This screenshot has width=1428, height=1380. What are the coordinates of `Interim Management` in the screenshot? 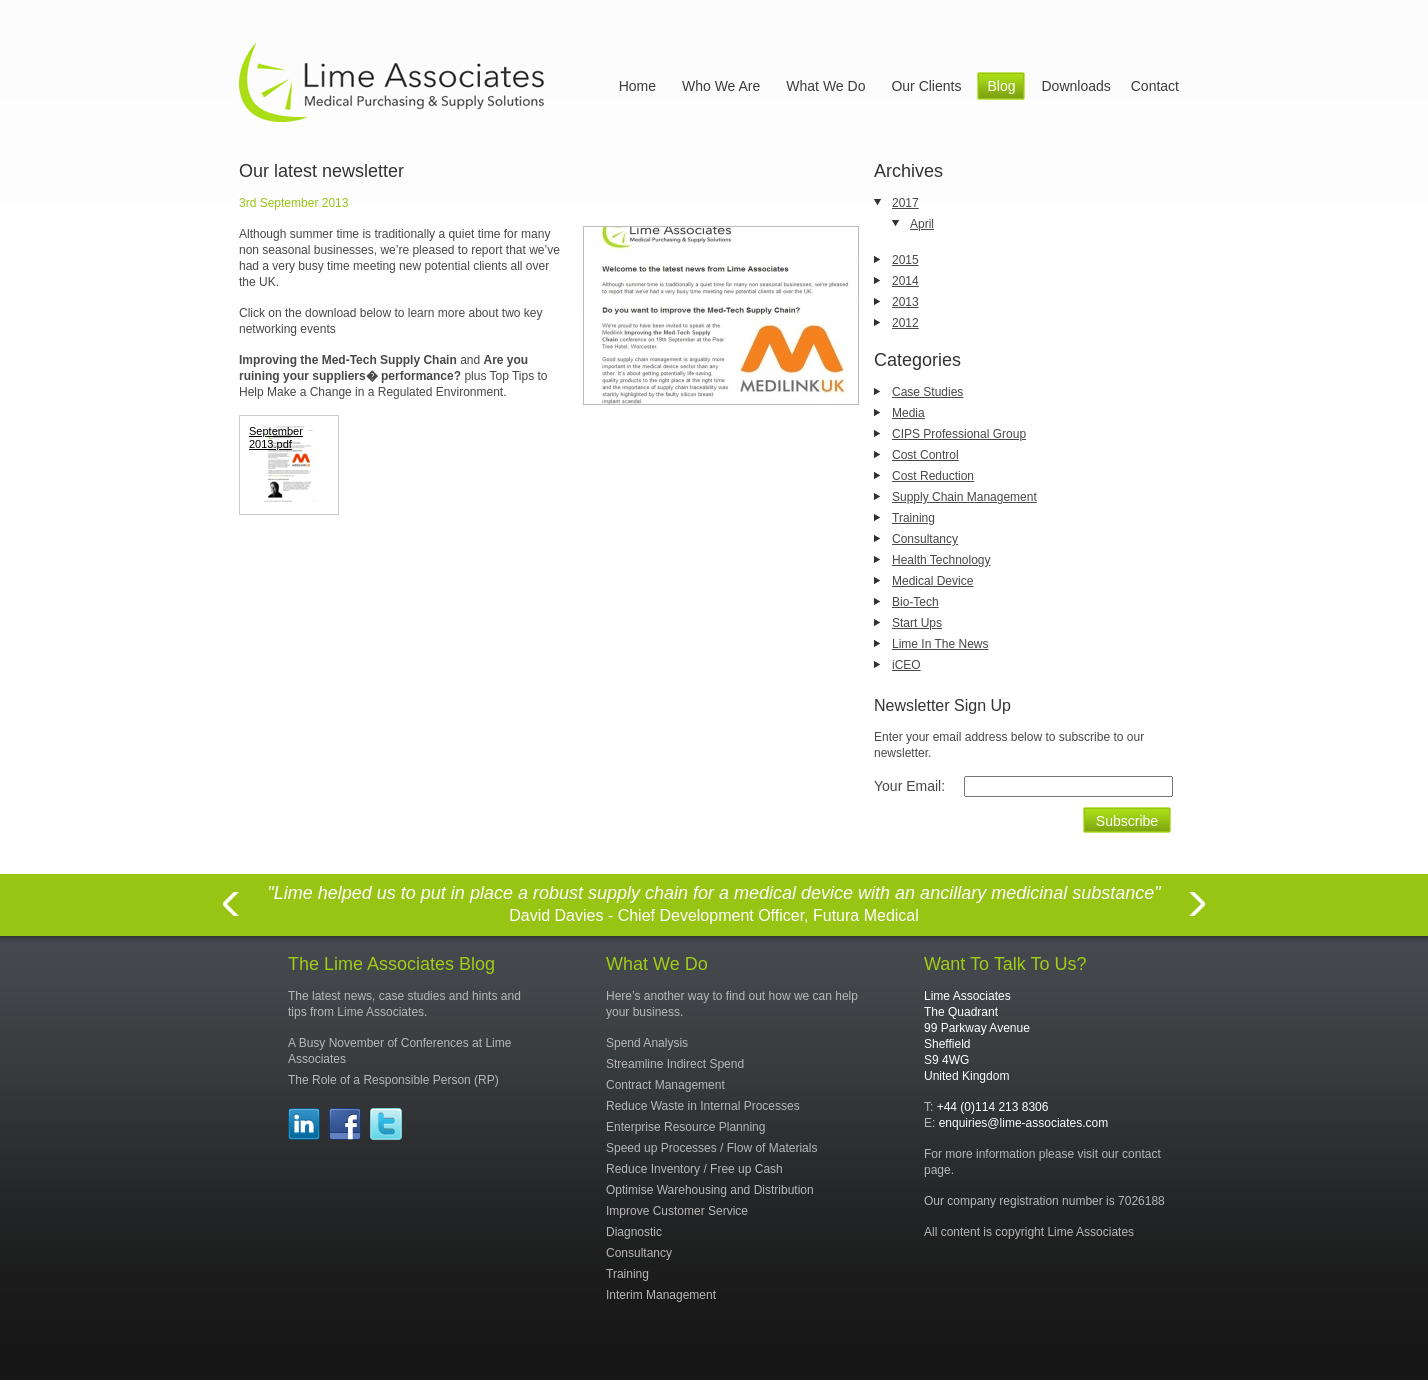 It's located at (661, 1295).